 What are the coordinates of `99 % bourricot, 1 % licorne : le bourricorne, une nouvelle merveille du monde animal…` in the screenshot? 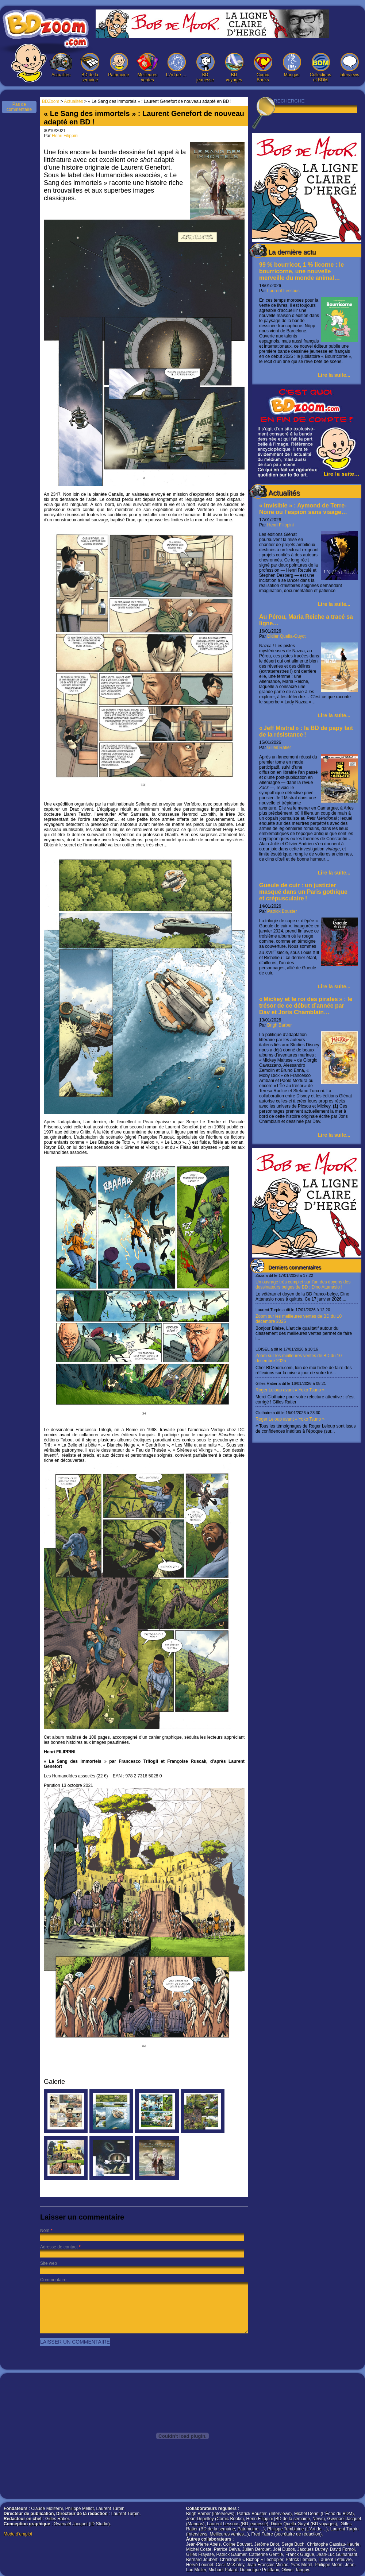 It's located at (301, 271).